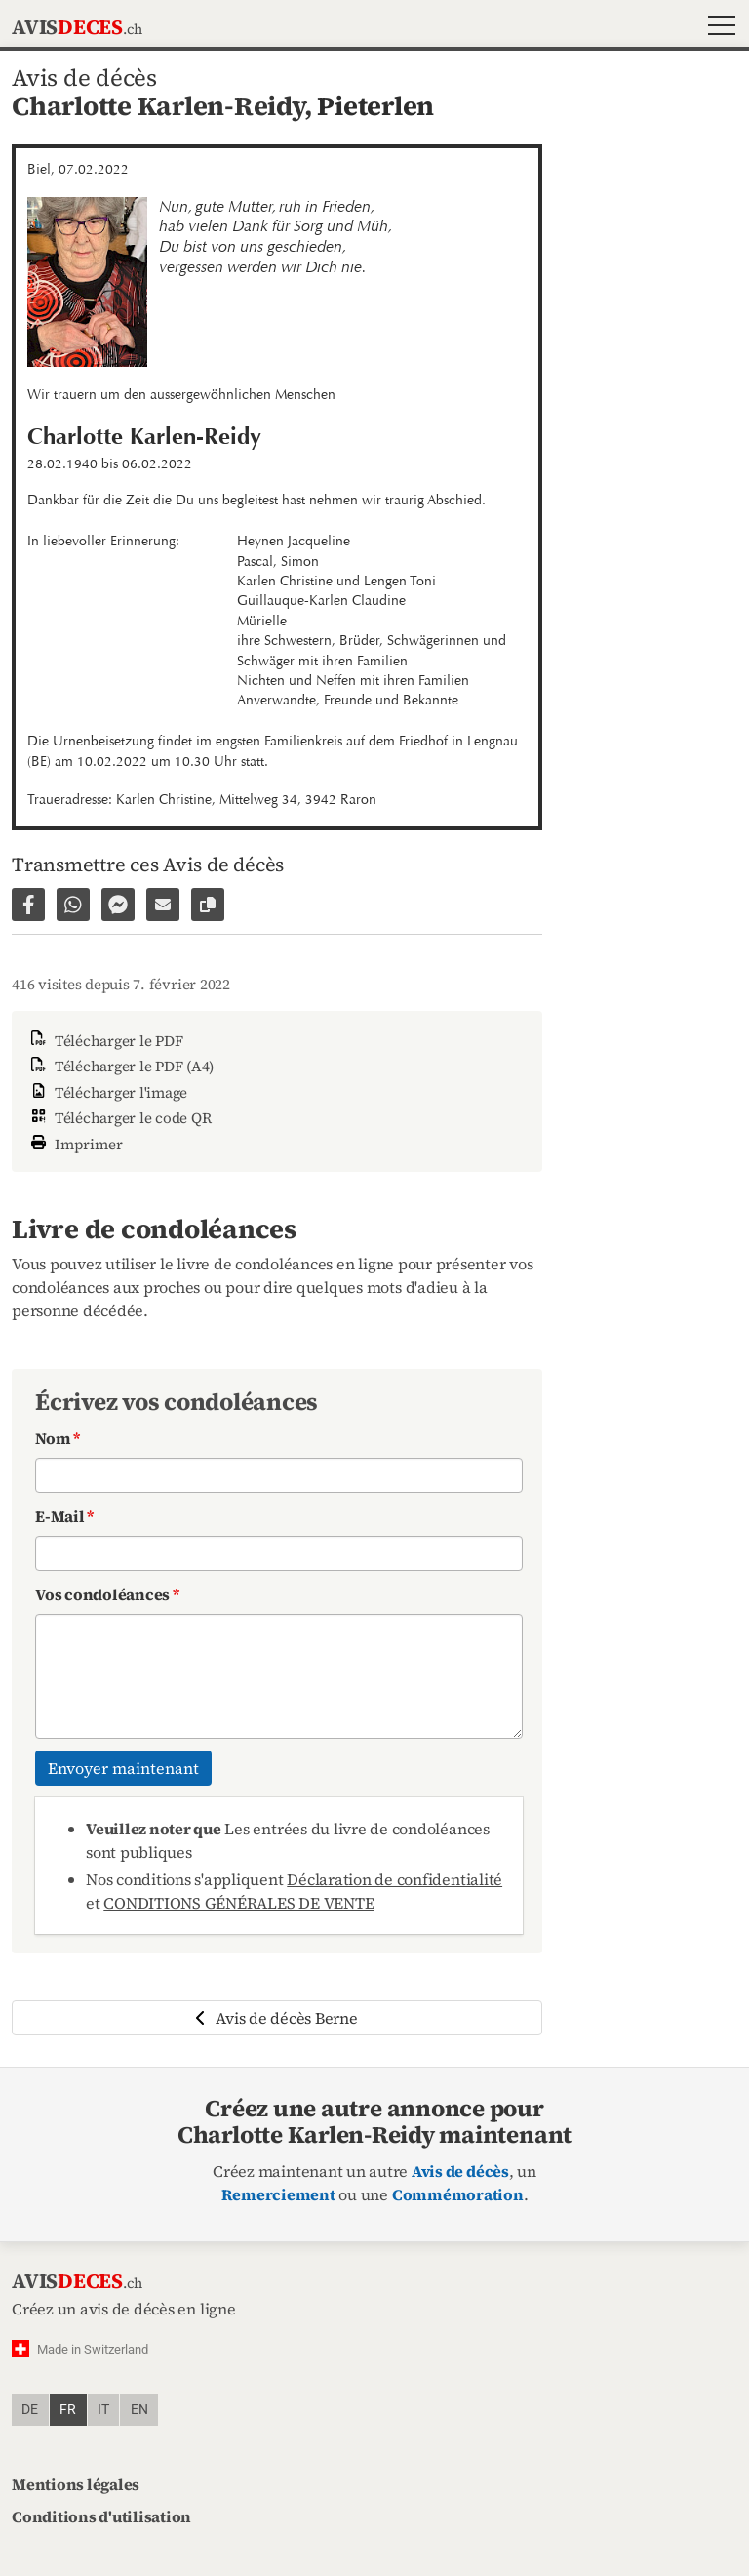 The height and width of the screenshot is (2576, 749). I want to click on Mentions légales, so click(75, 2484).